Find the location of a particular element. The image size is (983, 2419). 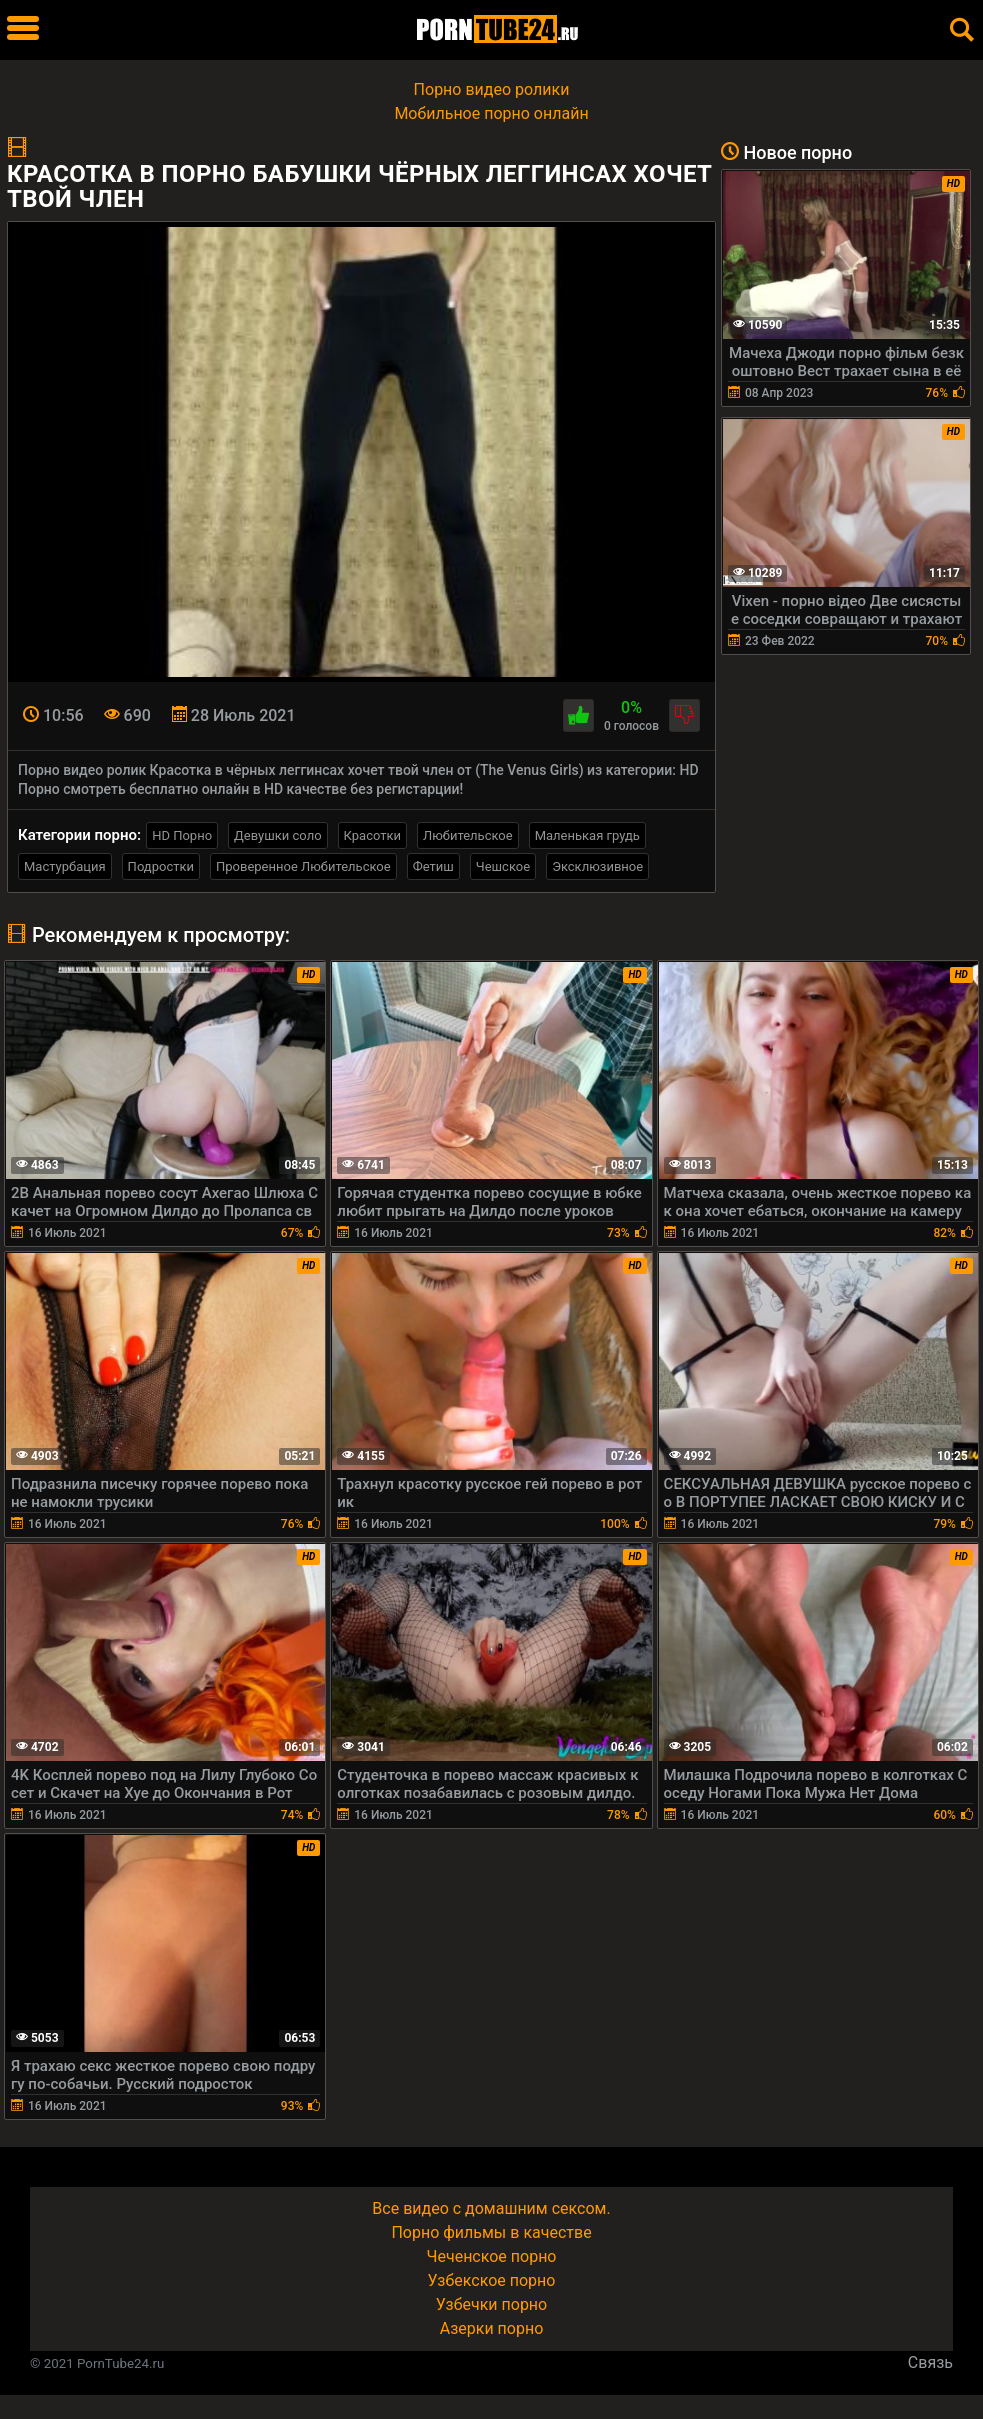

Узбечки порно is located at coordinates (491, 2304).